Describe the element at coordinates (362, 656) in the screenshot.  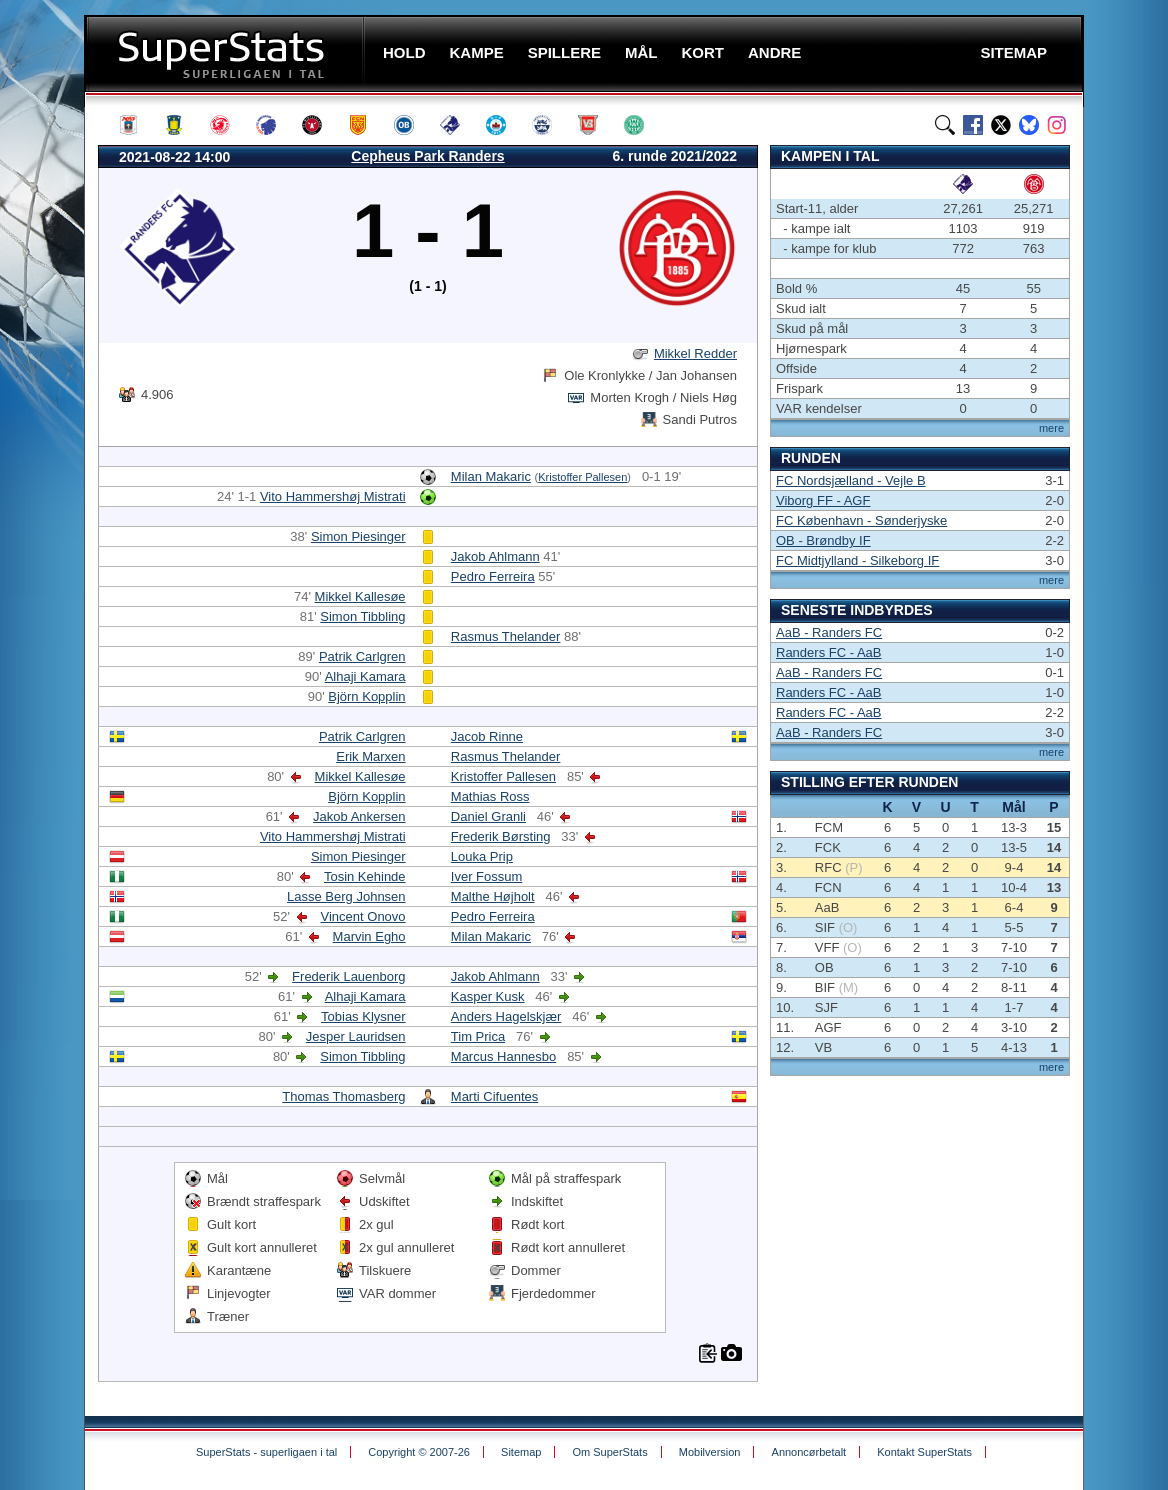
I see `Patrik Carlgren` at that location.